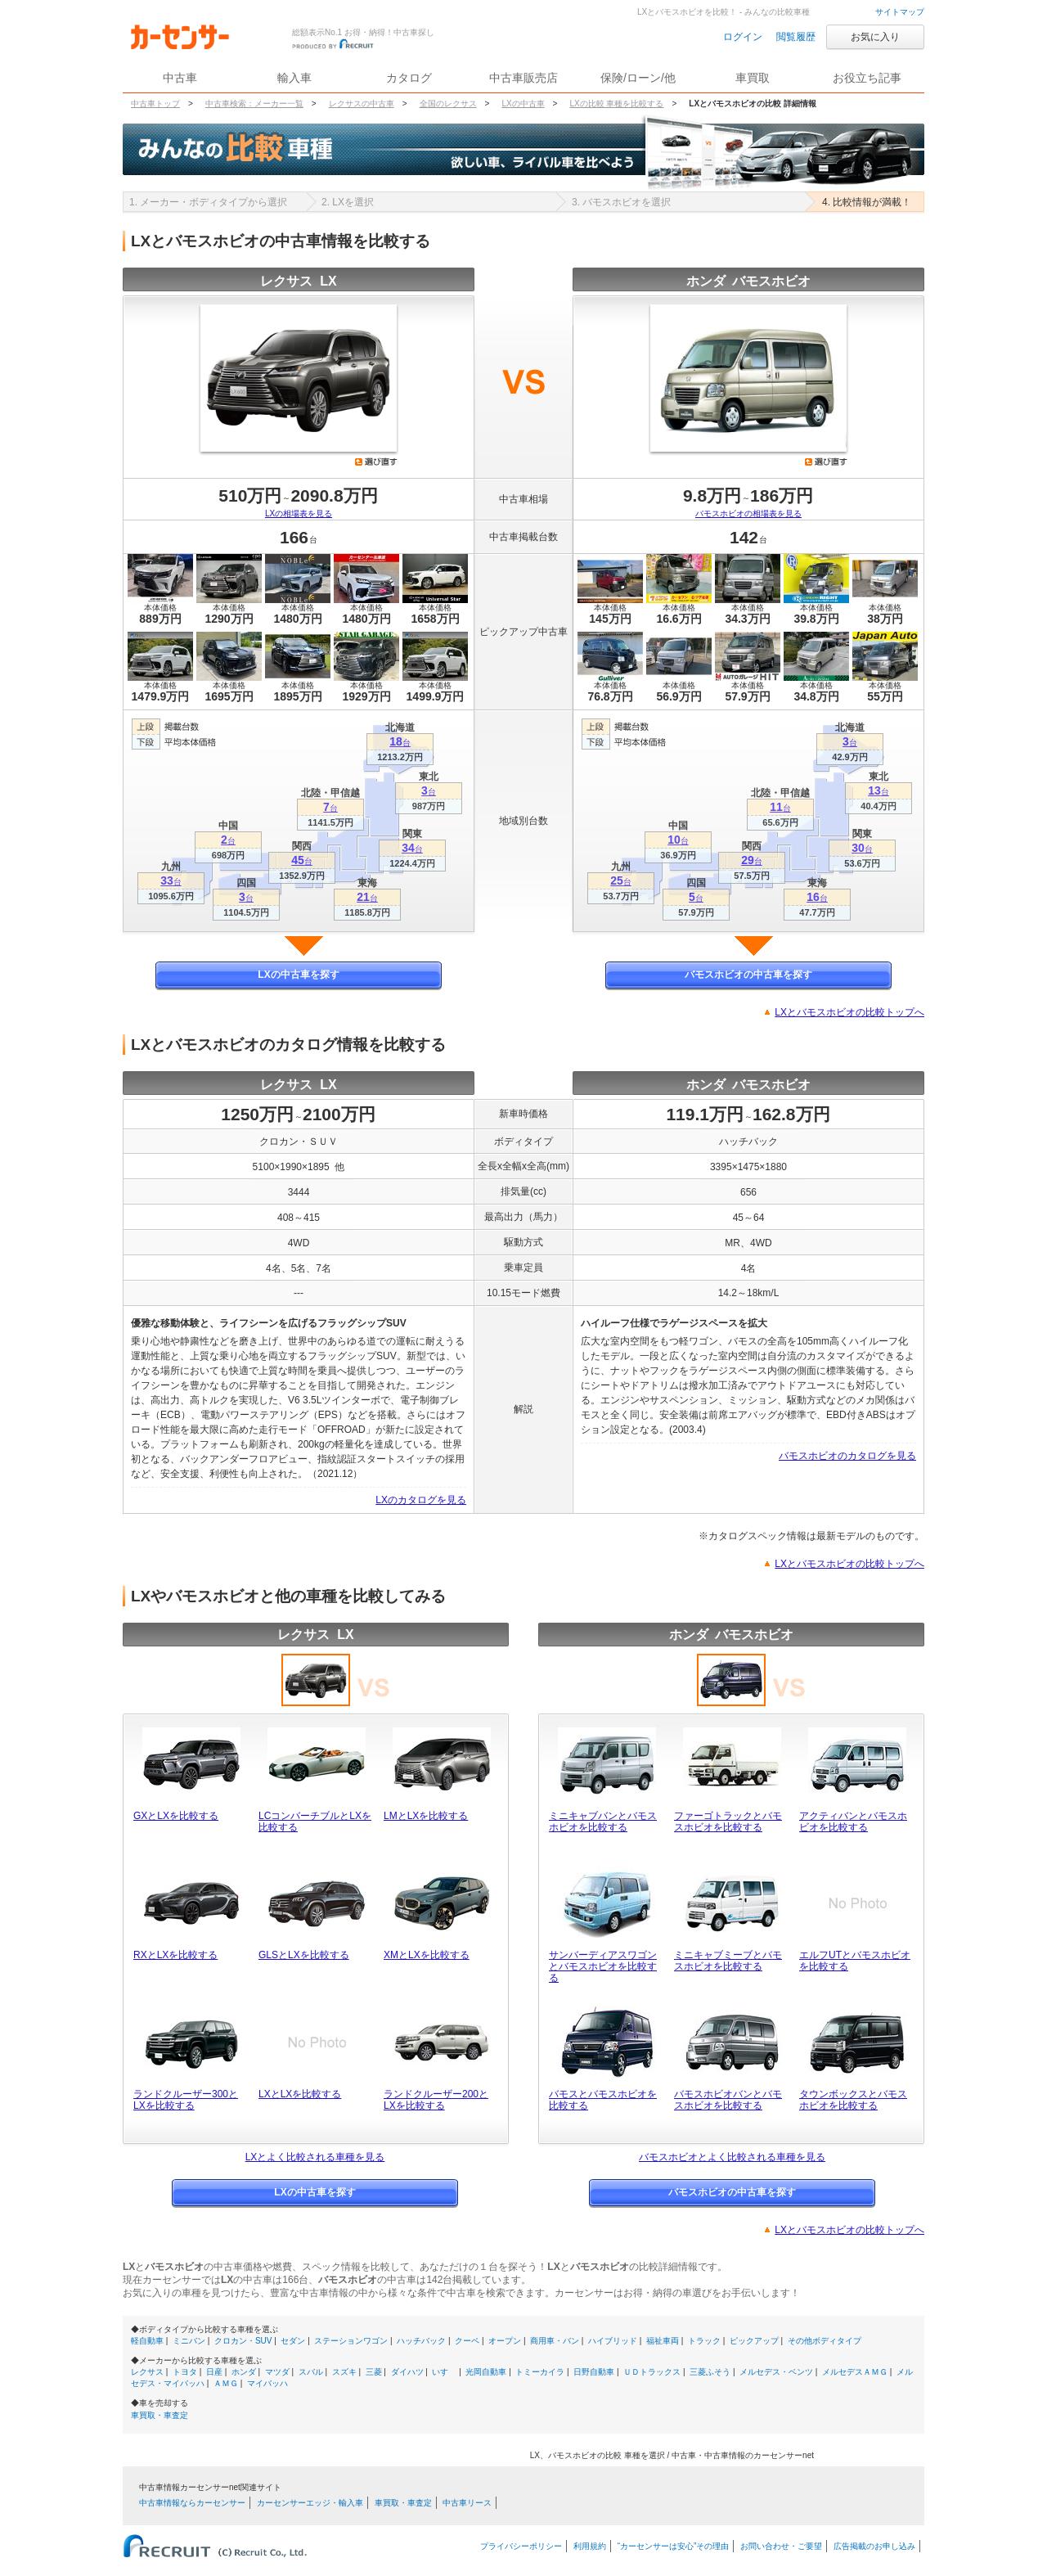 Image resolution: width=1047 pixels, height=2576 pixels. What do you see at coordinates (485, 2371) in the screenshot?
I see `光岡自動車` at bounding box center [485, 2371].